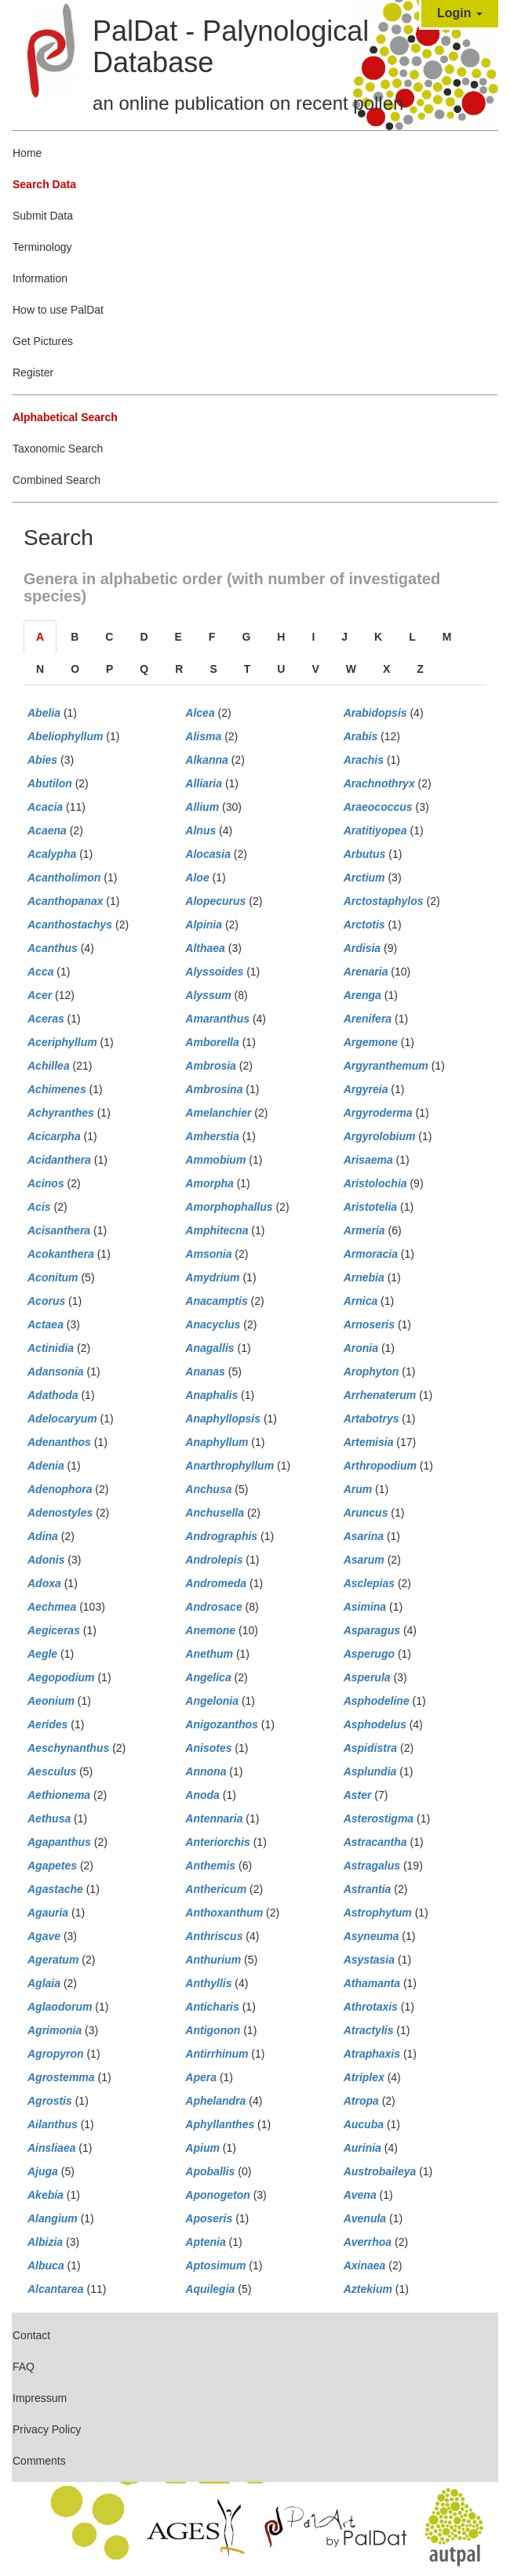  What do you see at coordinates (375, 1842) in the screenshot?
I see `Astracantha` at bounding box center [375, 1842].